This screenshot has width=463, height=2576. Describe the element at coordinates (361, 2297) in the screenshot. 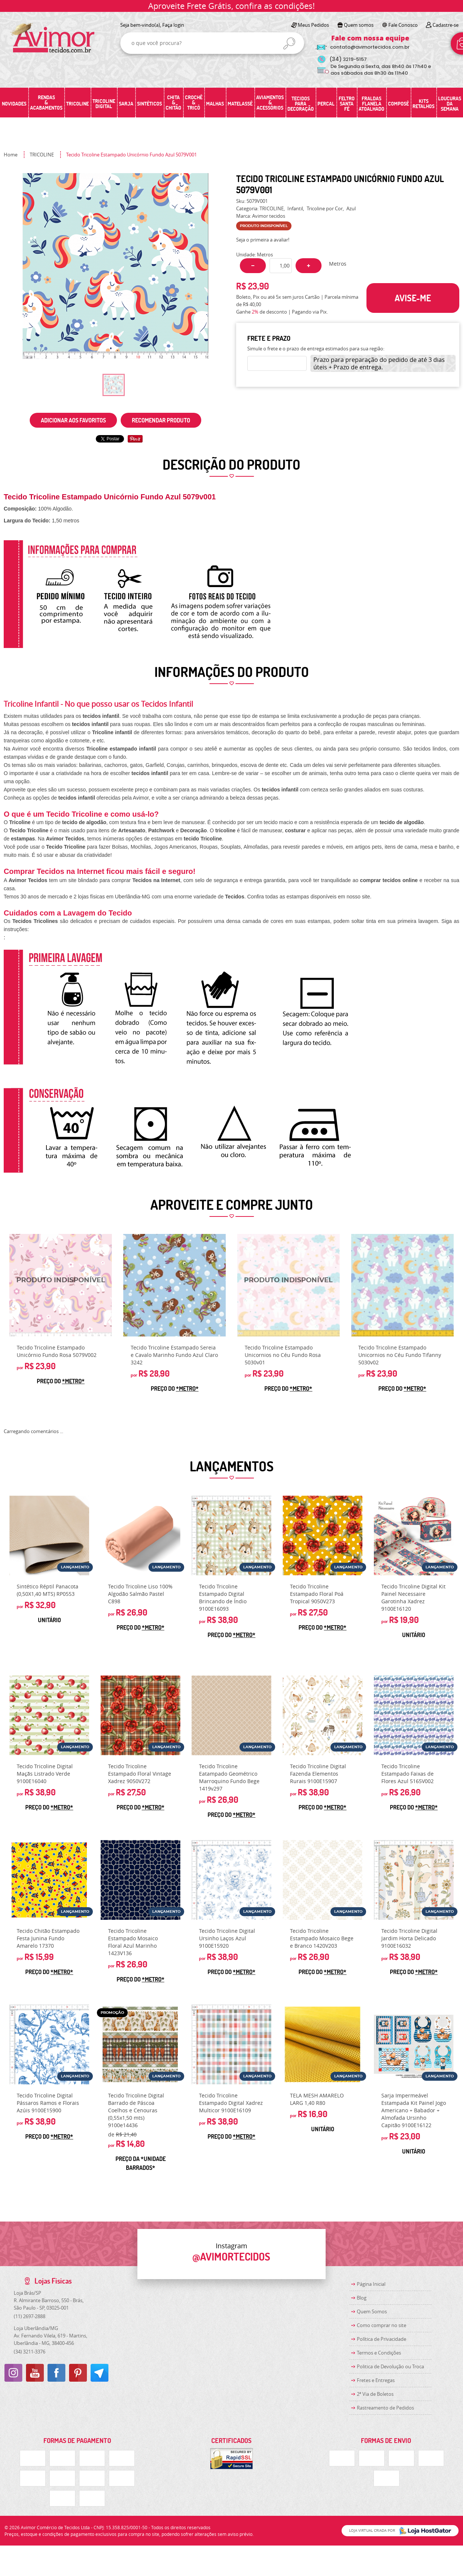

I see `Blog` at that location.